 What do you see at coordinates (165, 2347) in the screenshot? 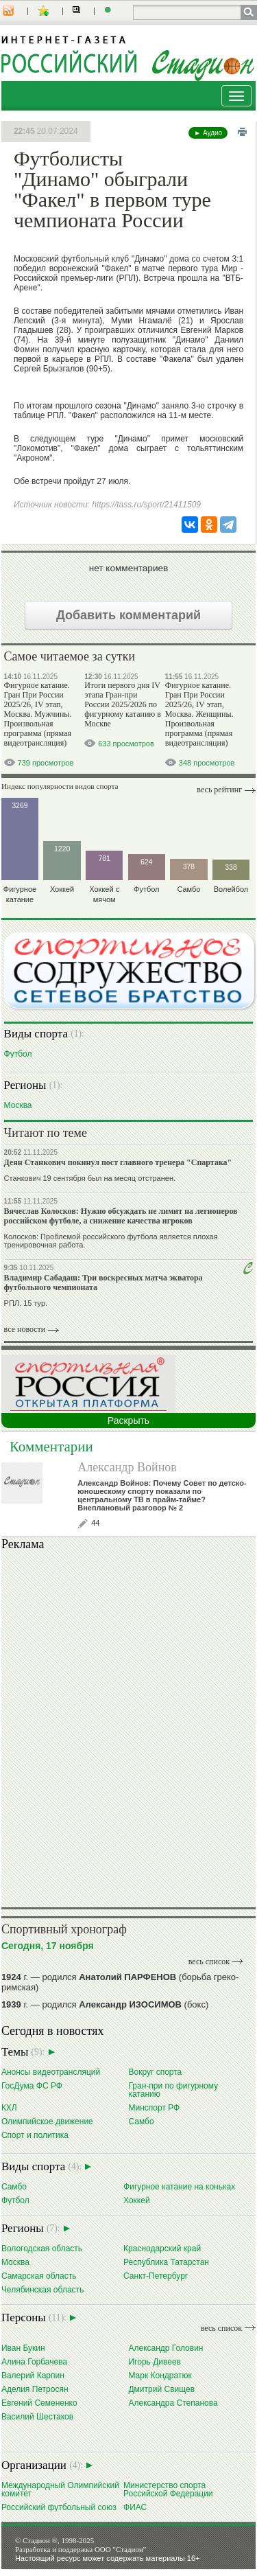
I see `Александр Головин` at bounding box center [165, 2347].